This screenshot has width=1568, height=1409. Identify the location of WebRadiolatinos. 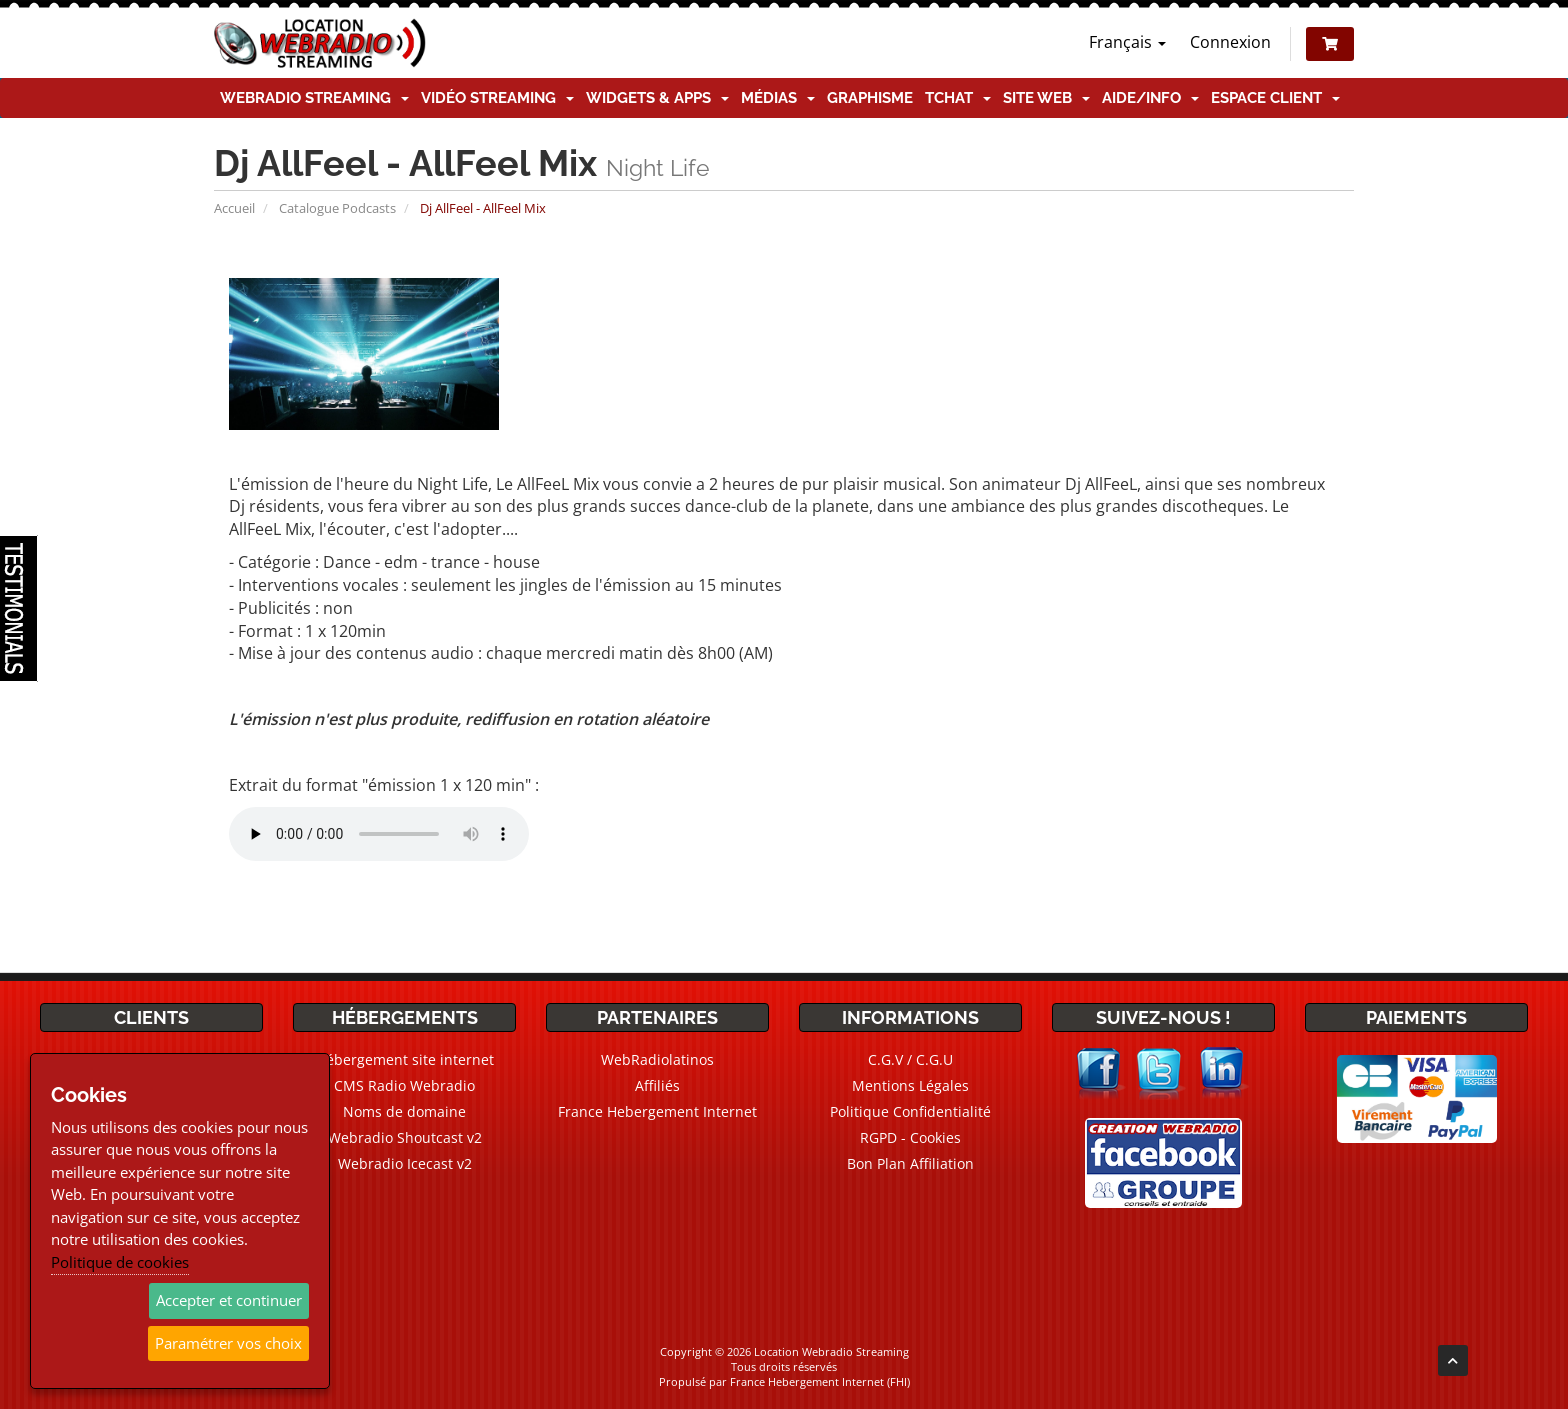
(657, 1059).